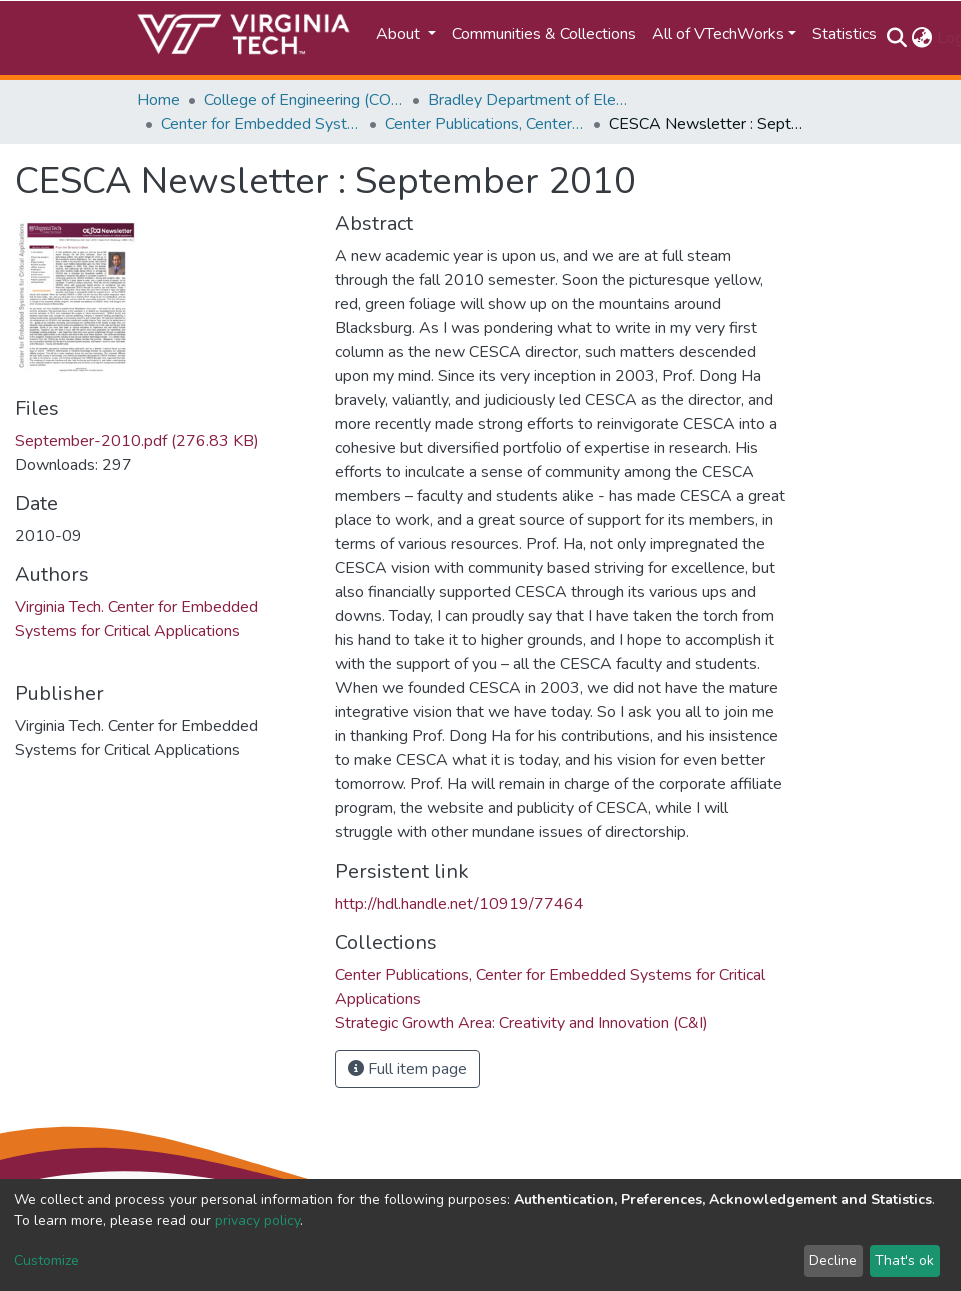  What do you see at coordinates (400, 34) in the screenshot?
I see `About` at bounding box center [400, 34].